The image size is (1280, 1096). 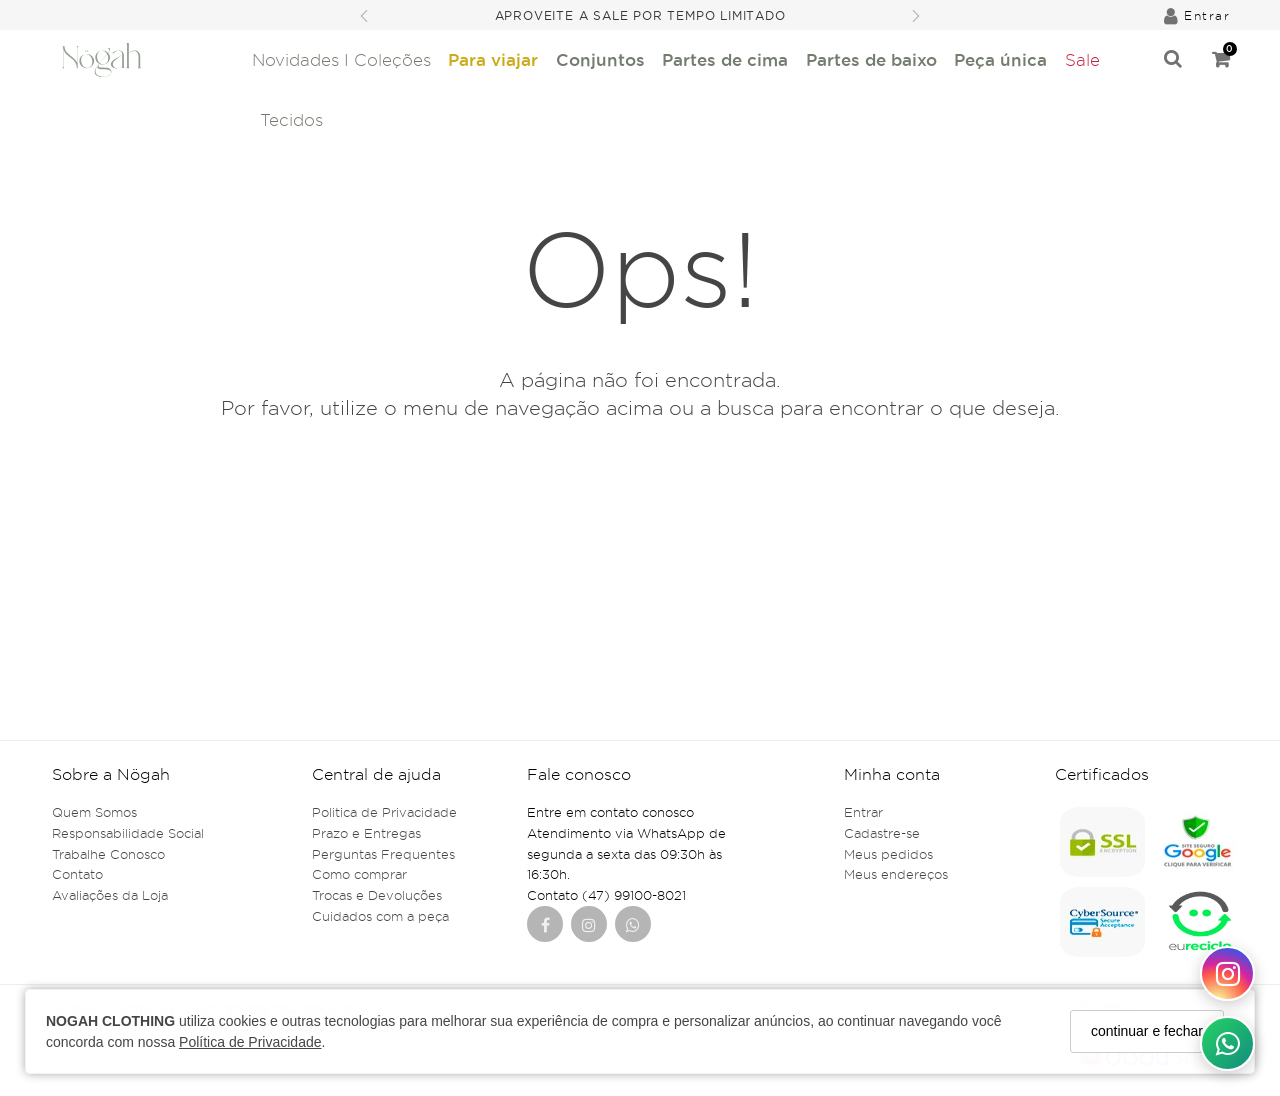 What do you see at coordinates (380, 916) in the screenshot?
I see `Cuidados com a peça` at bounding box center [380, 916].